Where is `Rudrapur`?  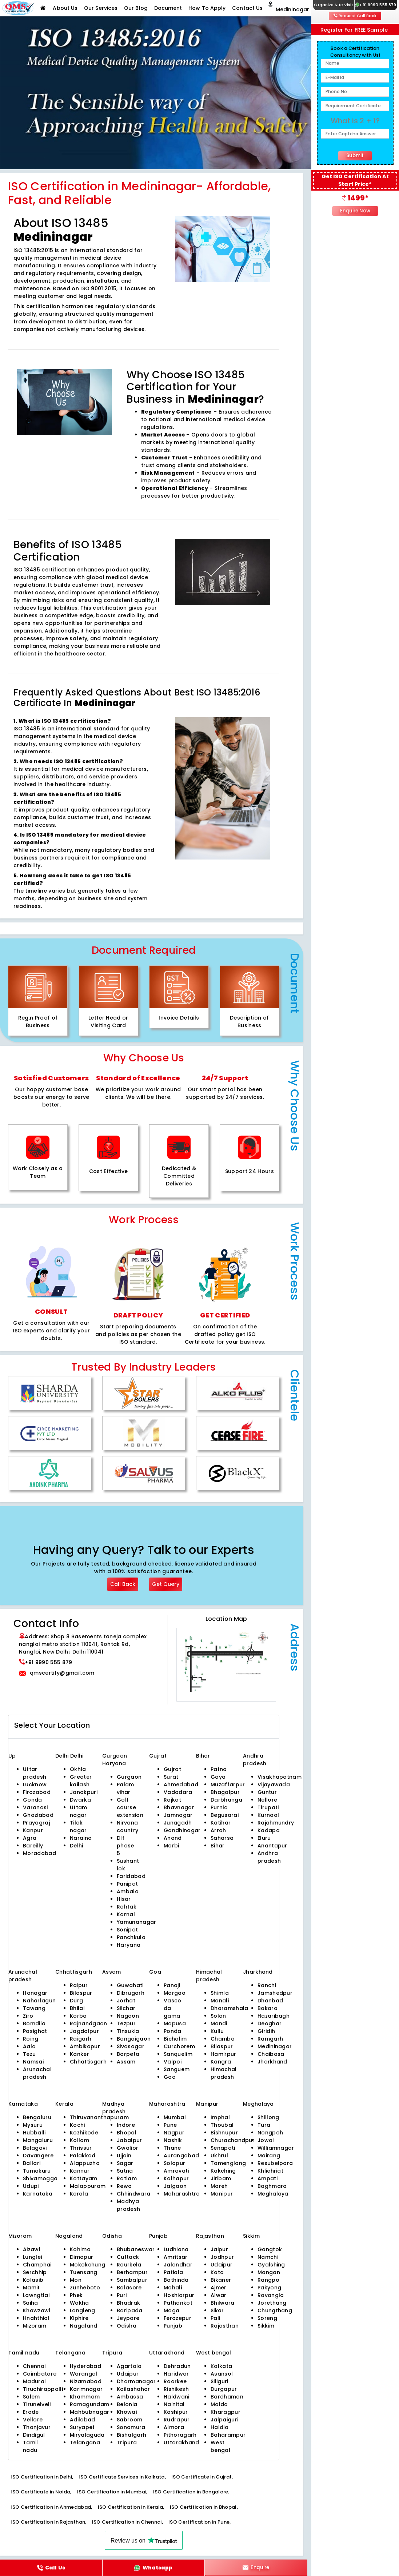
Rudrapur is located at coordinates (177, 2419).